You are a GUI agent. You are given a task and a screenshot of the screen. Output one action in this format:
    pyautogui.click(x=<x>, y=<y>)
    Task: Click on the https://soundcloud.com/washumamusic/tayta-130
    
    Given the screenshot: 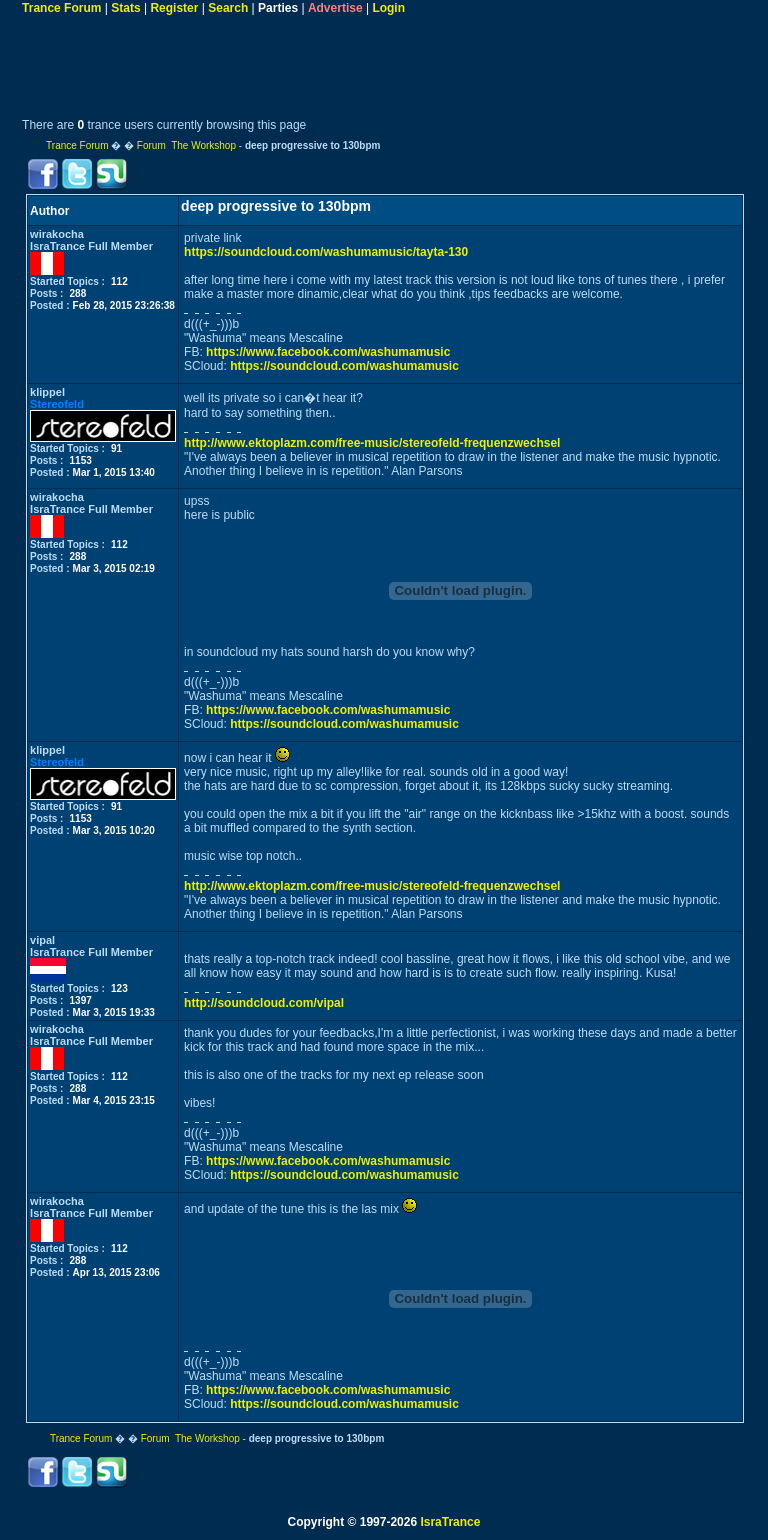 What is the action you would take?
    pyautogui.click(x=326, y=252)
    